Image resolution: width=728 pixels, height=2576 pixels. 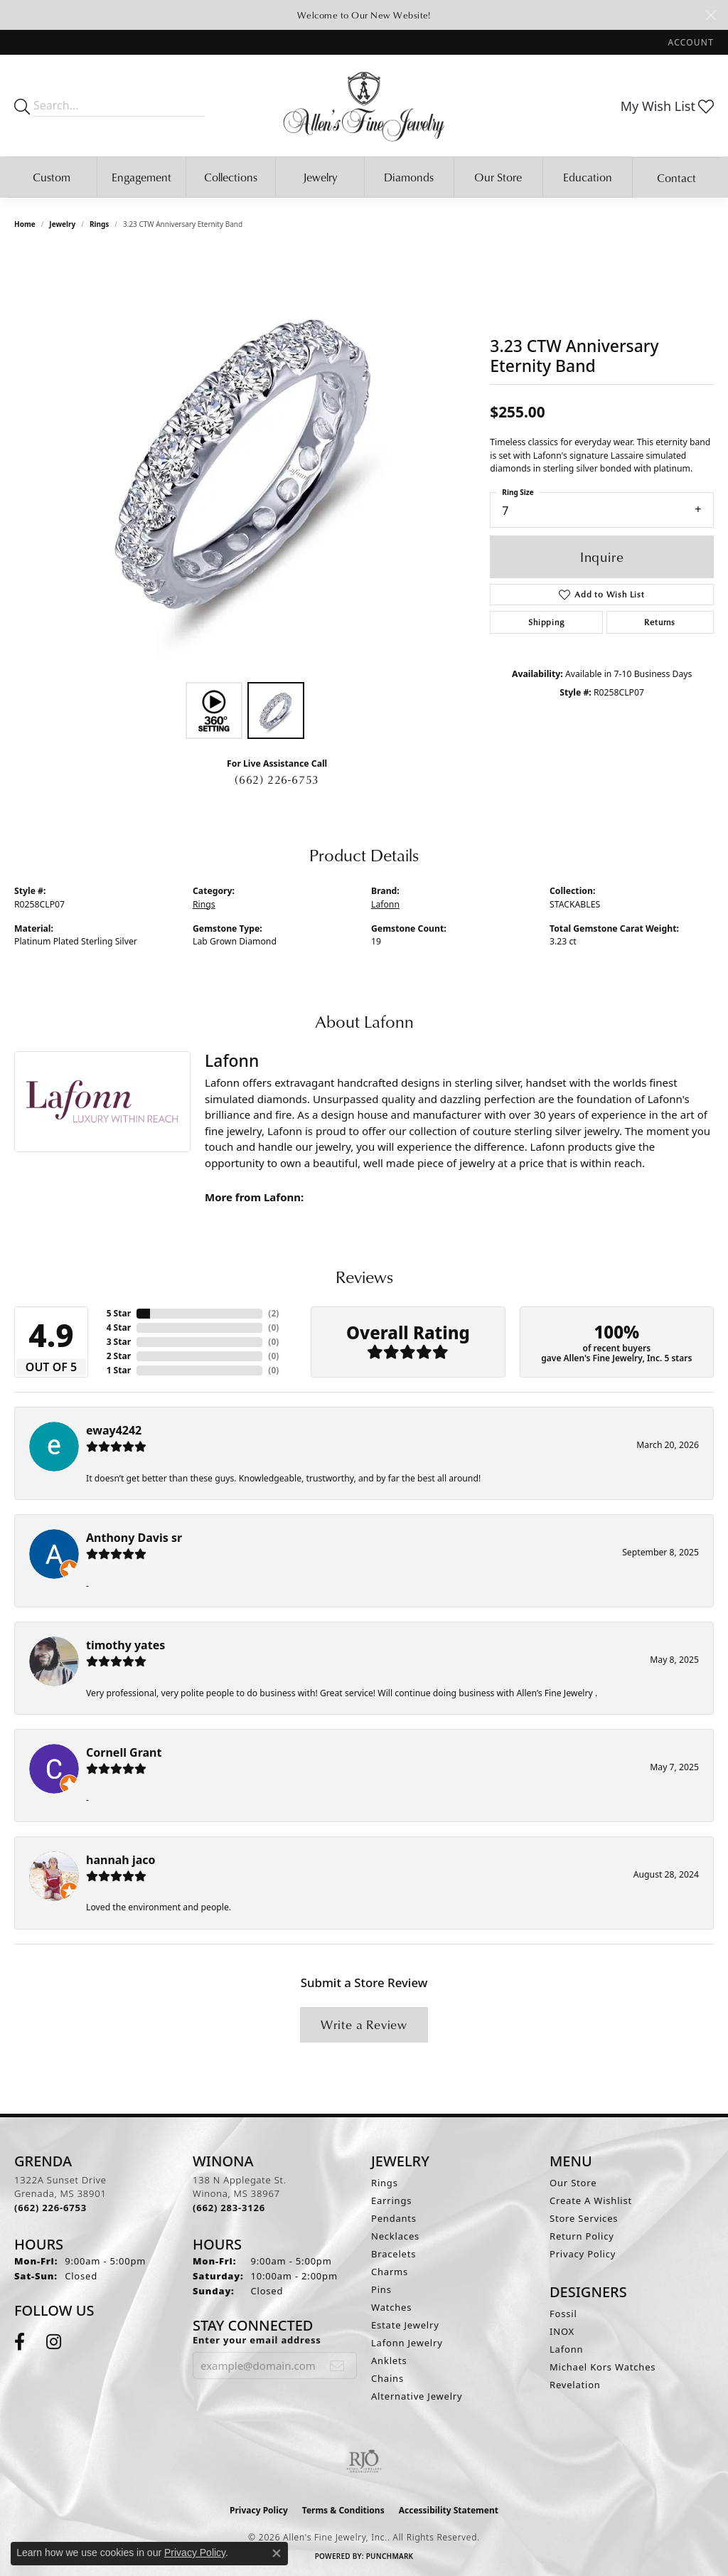 I want to click on Our Store, so click(x=498, y=177).